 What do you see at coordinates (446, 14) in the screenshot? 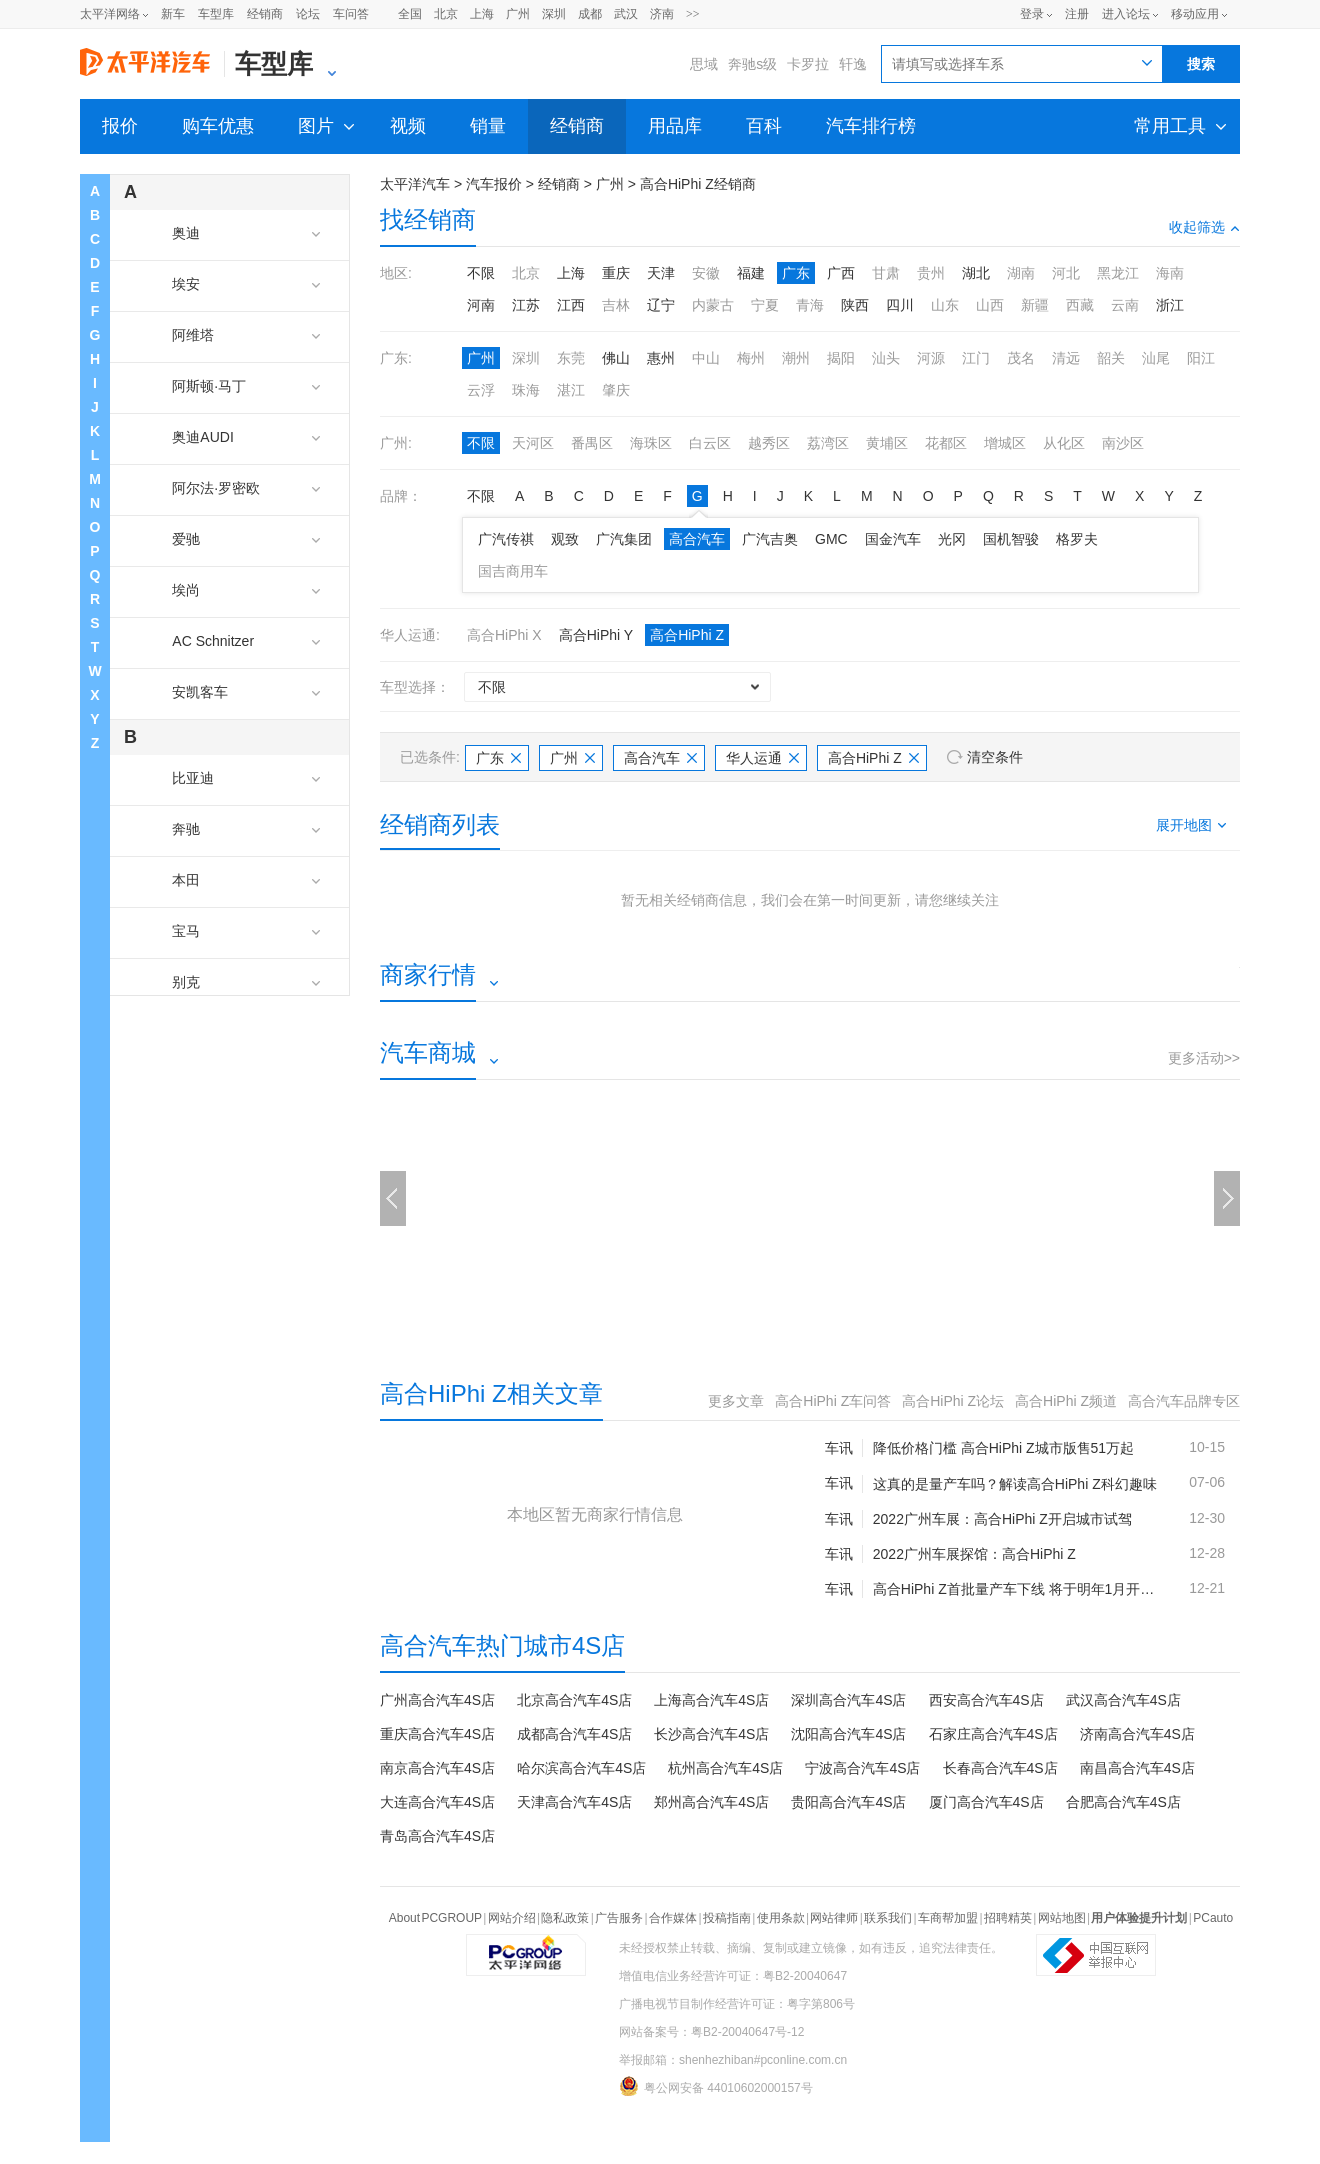
I see `北京` at bounding box center [446, 14].